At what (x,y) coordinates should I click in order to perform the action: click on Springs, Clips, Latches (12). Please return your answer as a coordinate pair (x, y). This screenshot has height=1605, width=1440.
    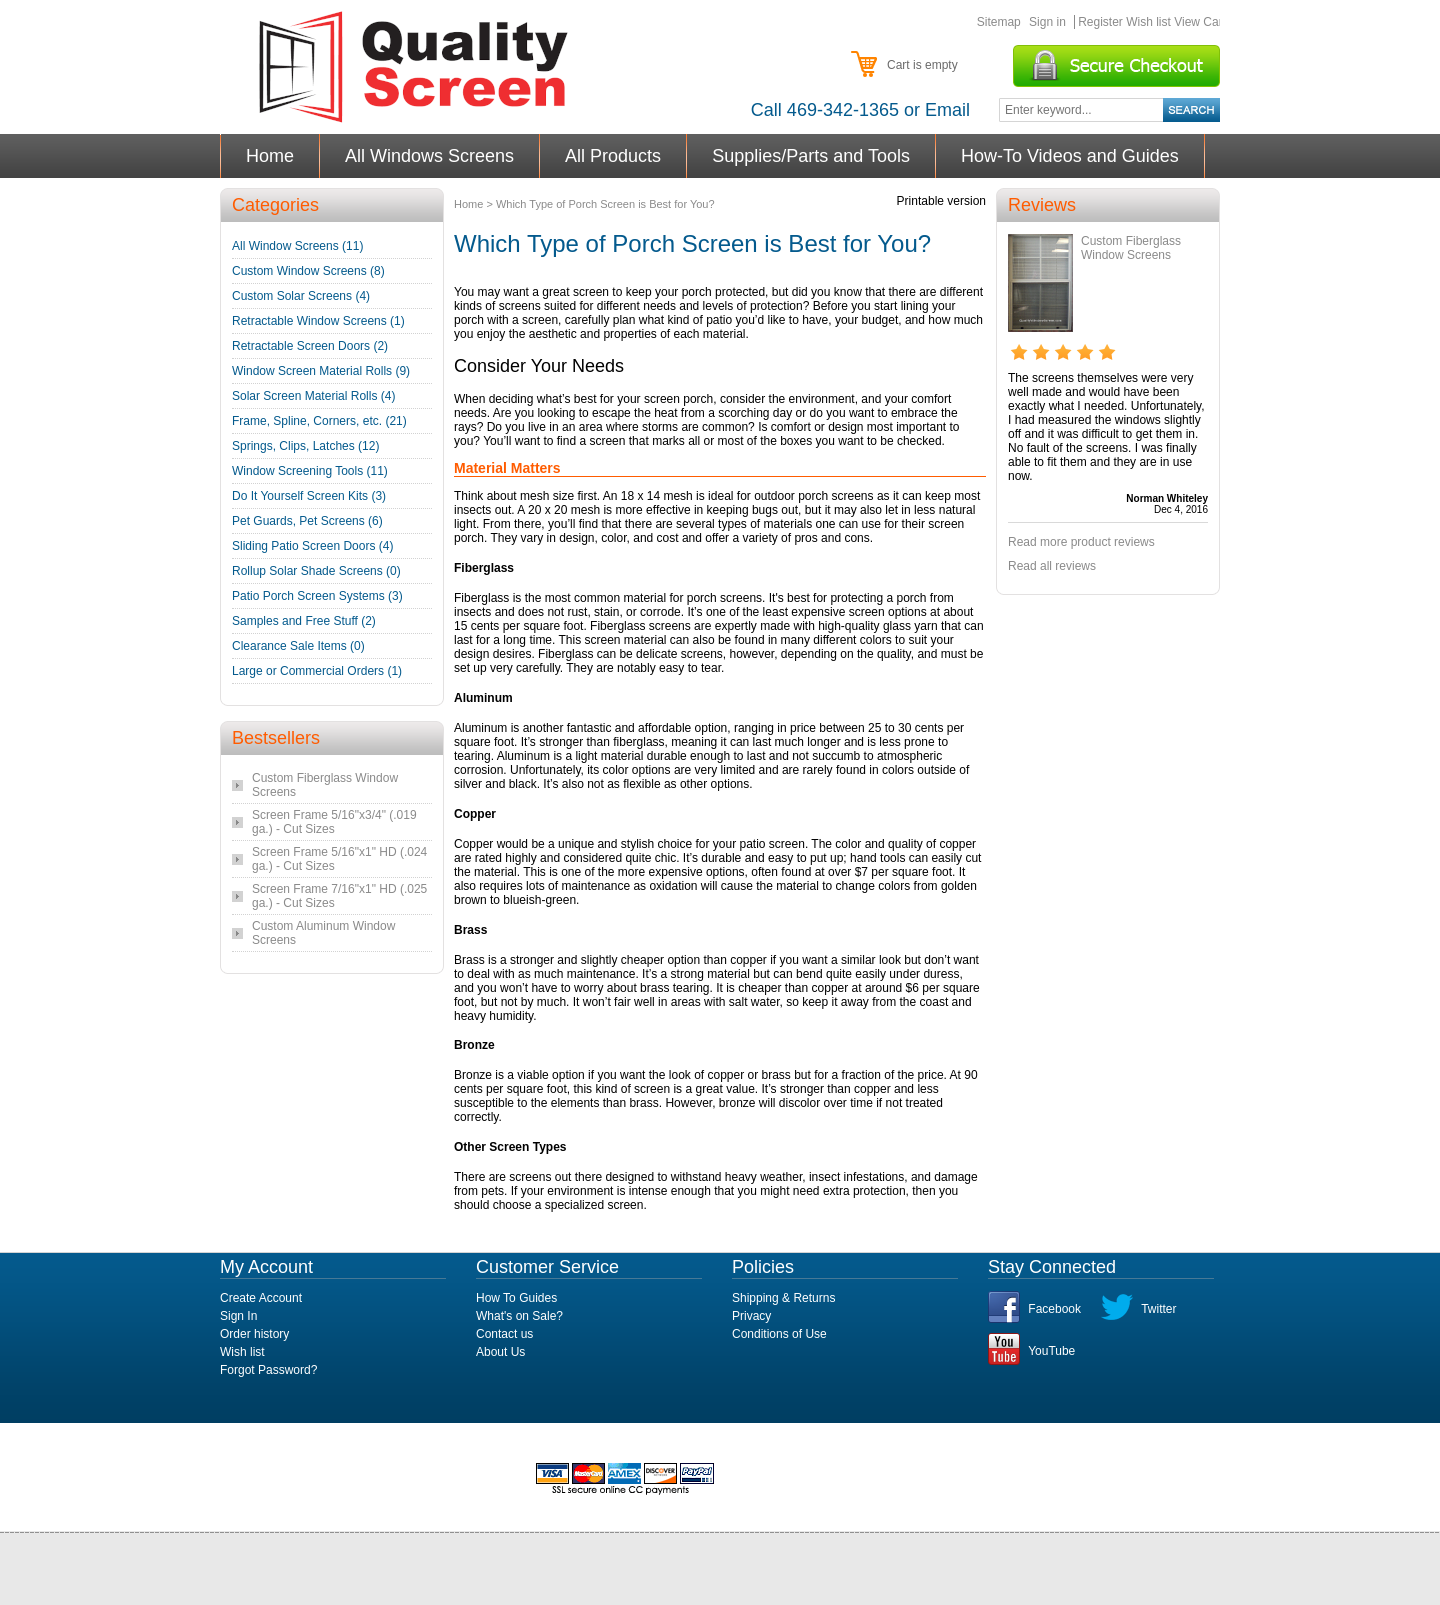
    Looking at the image, I should click on (305, 446).